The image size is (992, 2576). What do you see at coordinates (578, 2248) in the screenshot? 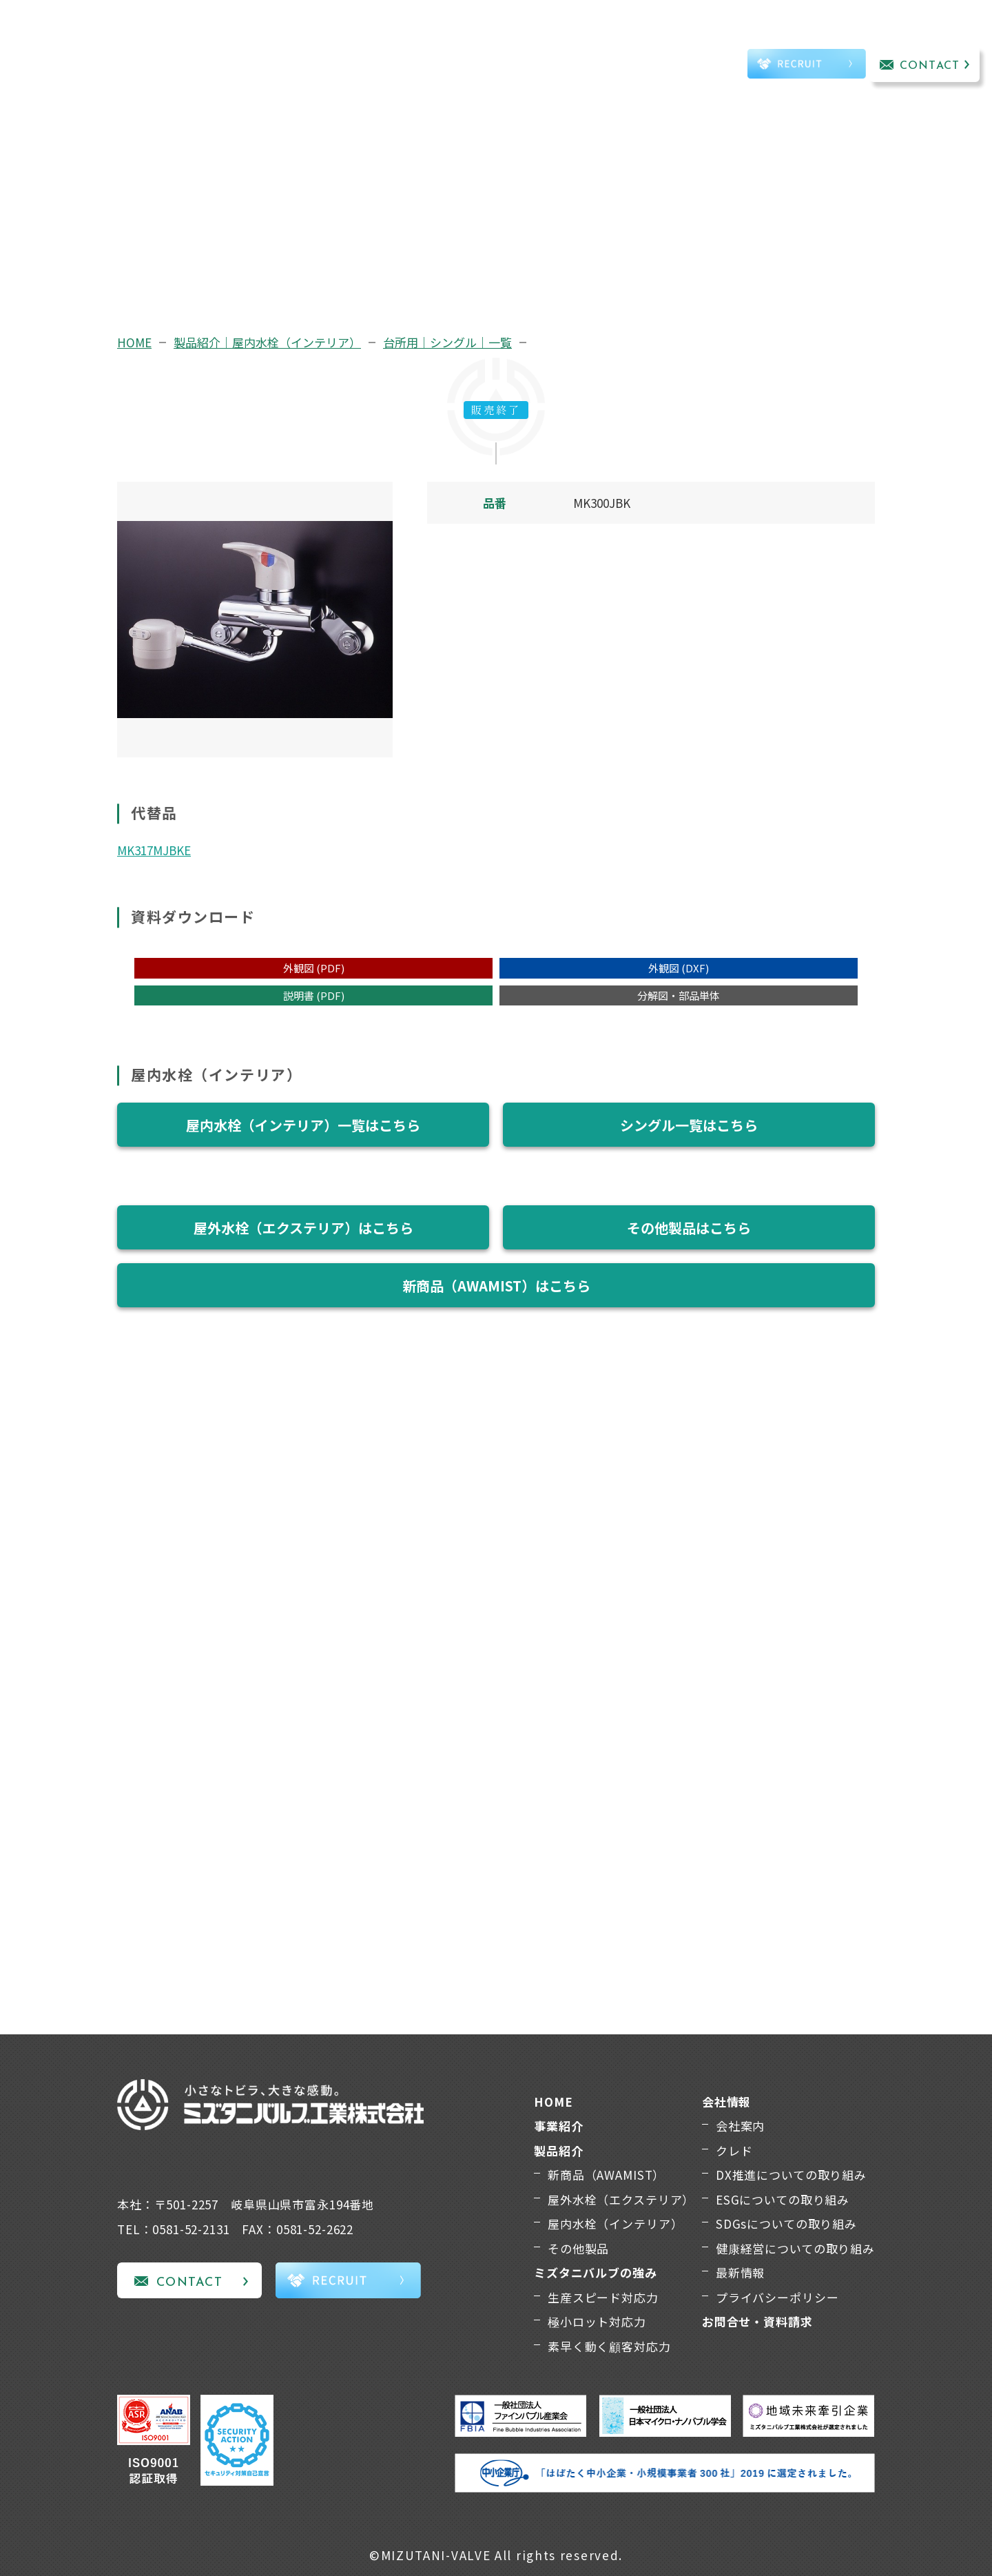
I see `その他製品` at bounding box center [578, 2248].